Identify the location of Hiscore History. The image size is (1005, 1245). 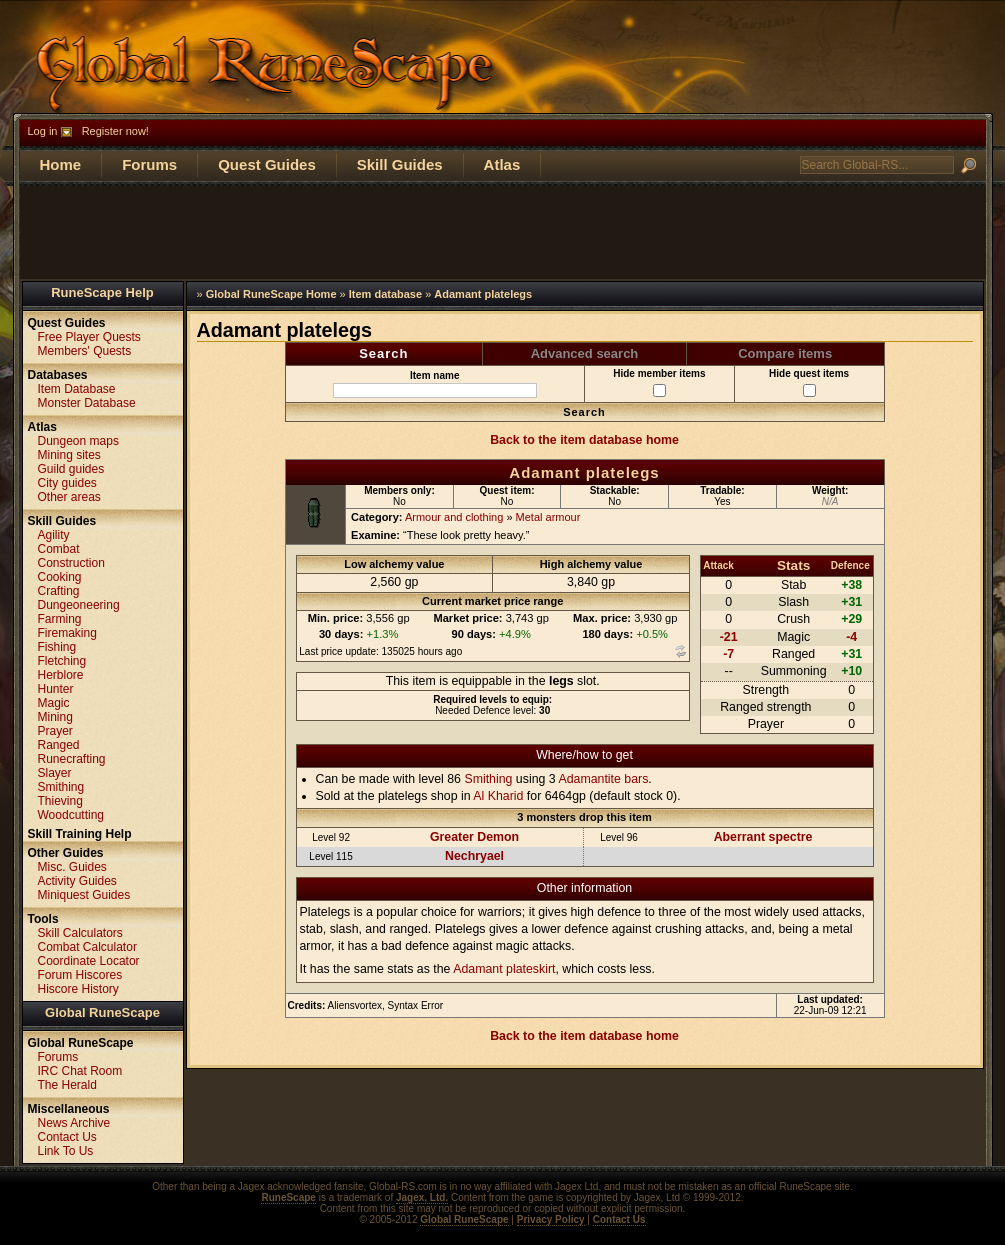
(78, 989).